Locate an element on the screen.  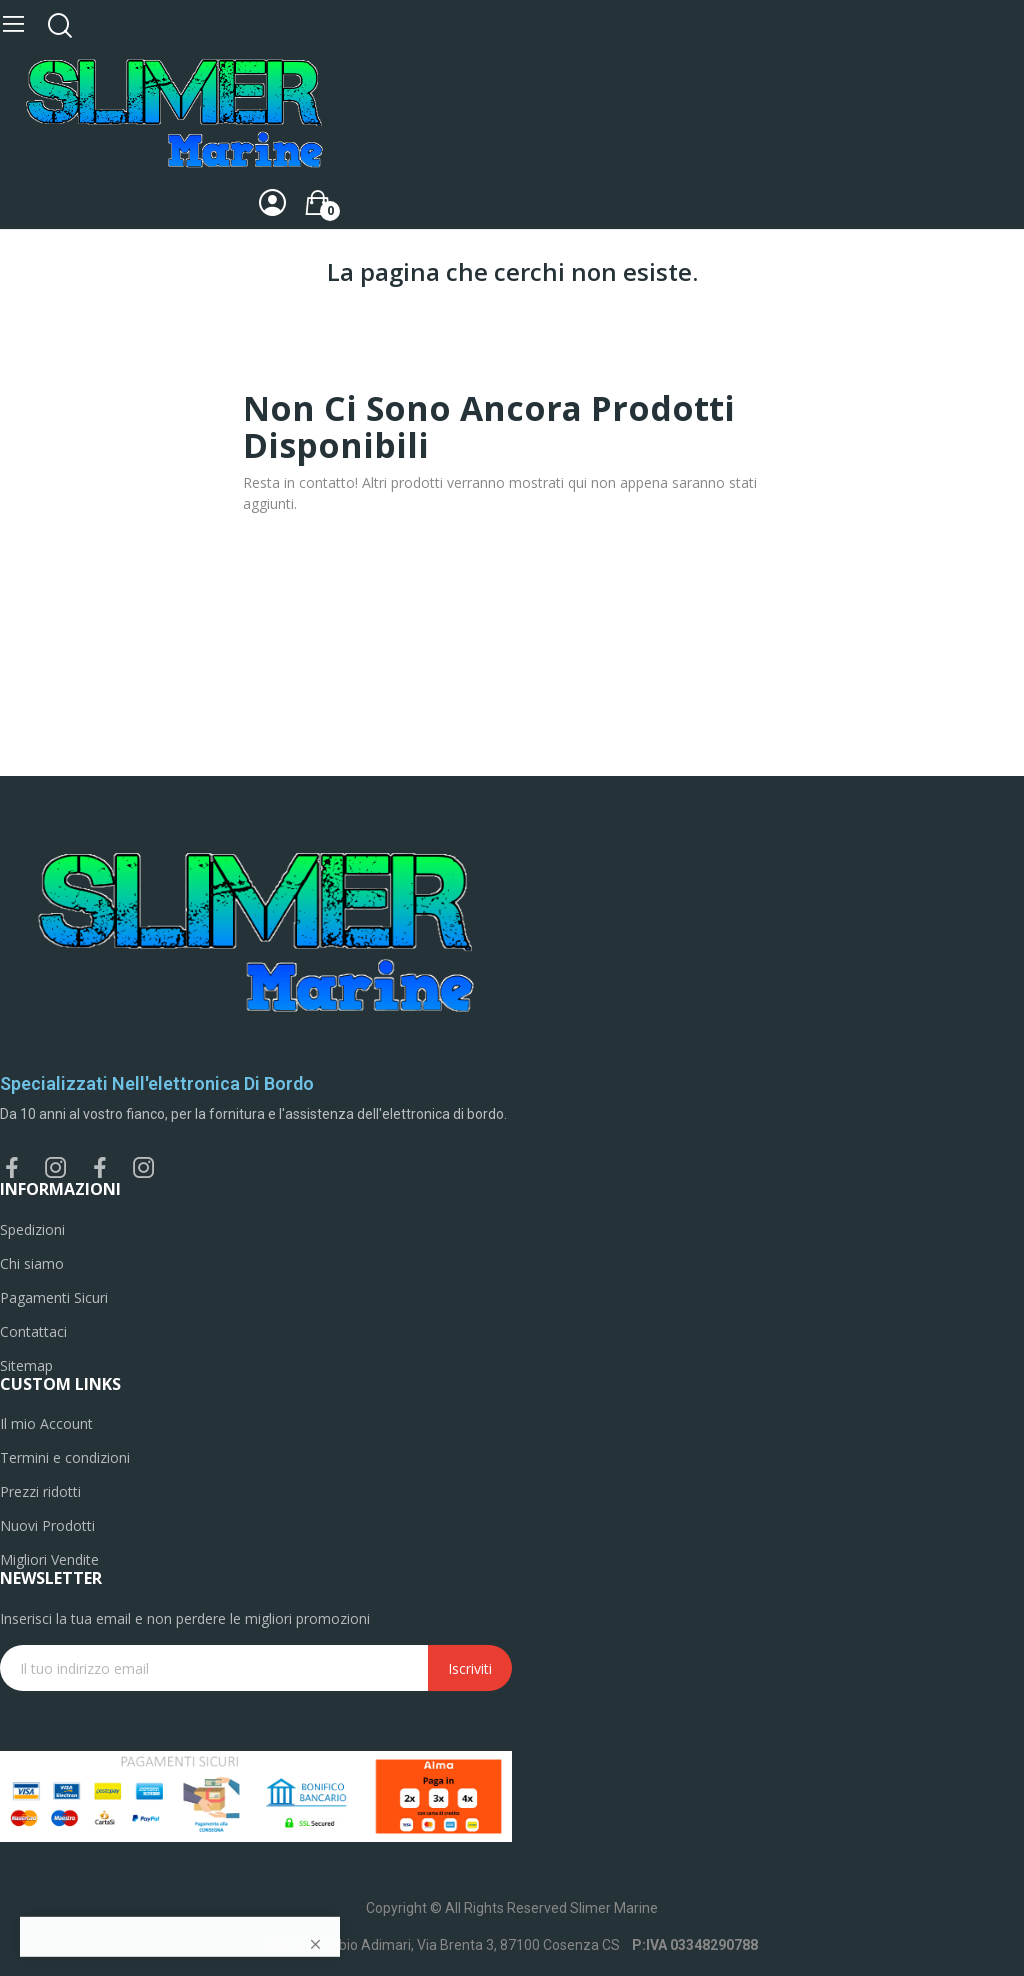
Nuovi Prodotti is located at coordinates (47, 1525).